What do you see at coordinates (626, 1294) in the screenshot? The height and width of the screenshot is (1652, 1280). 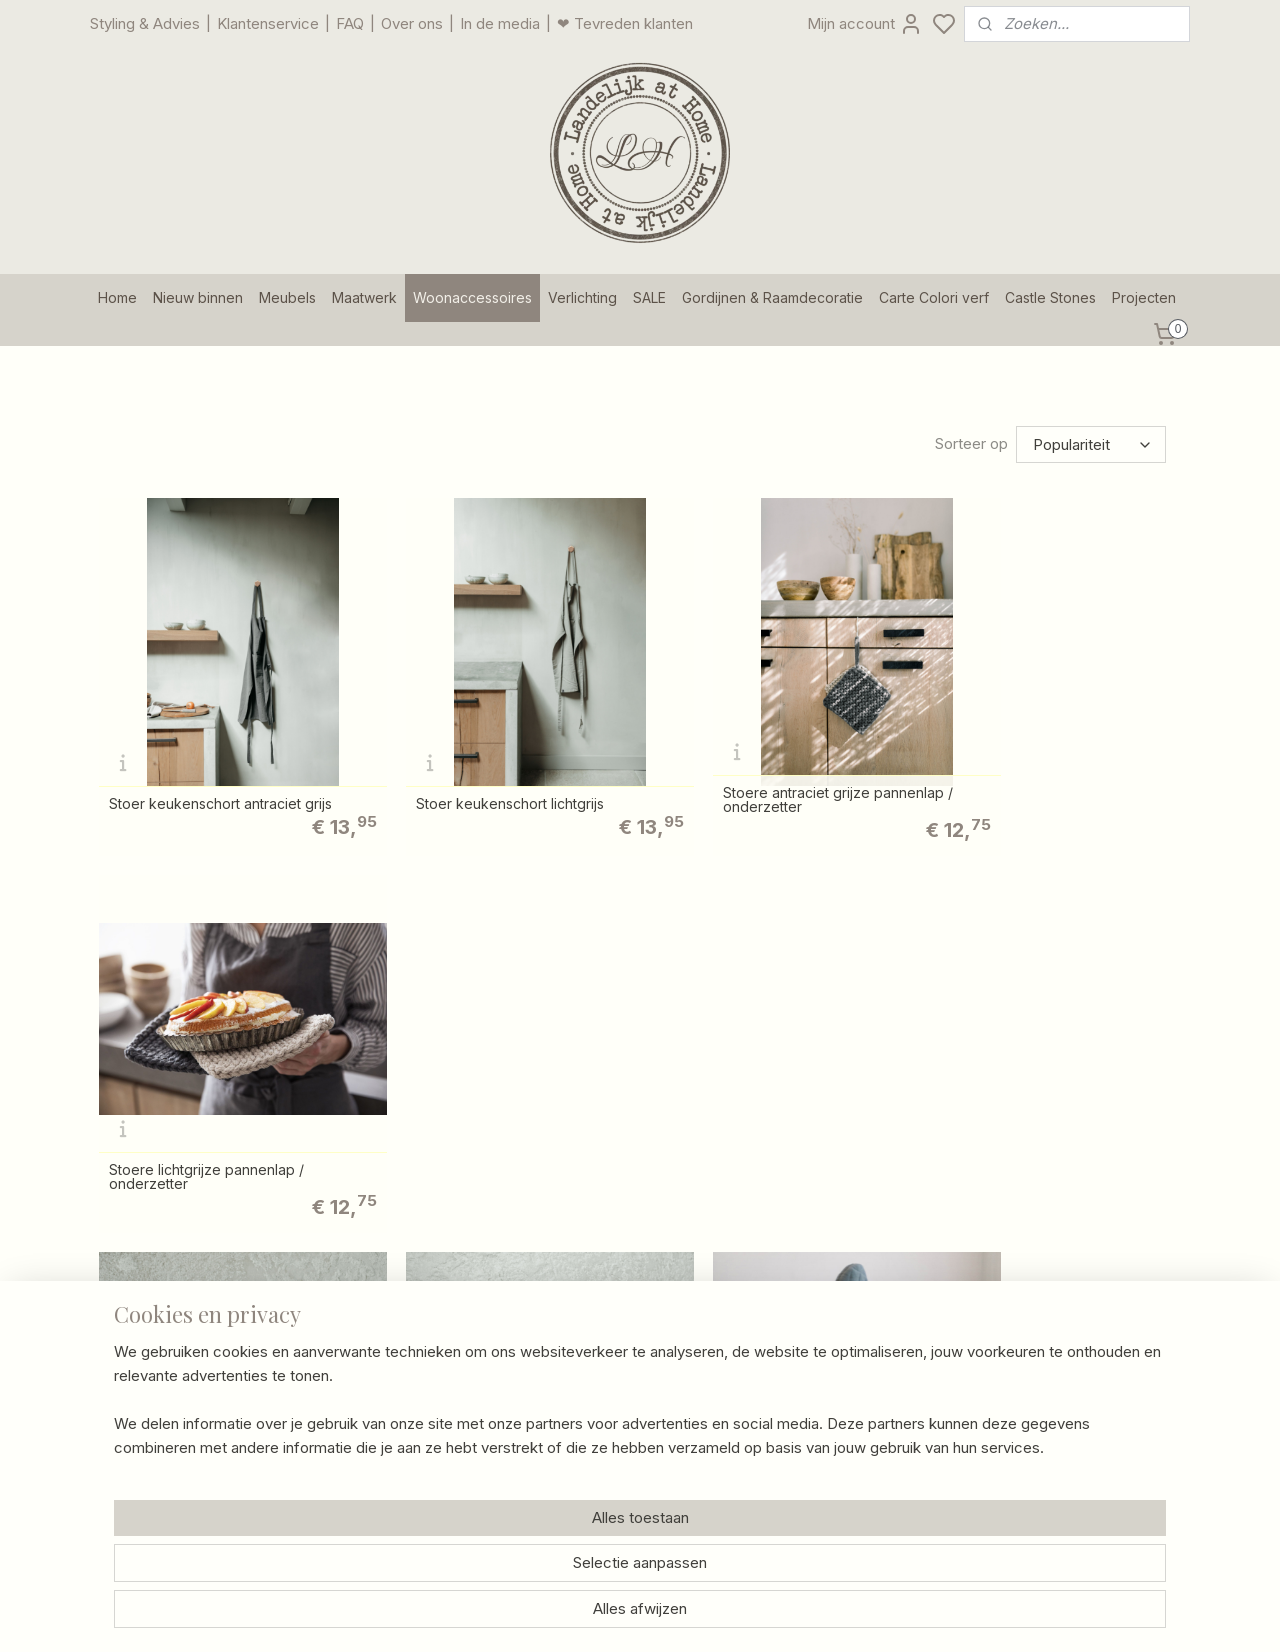 I see `Contact en openingstijden` at bounding box center [626, 1294].